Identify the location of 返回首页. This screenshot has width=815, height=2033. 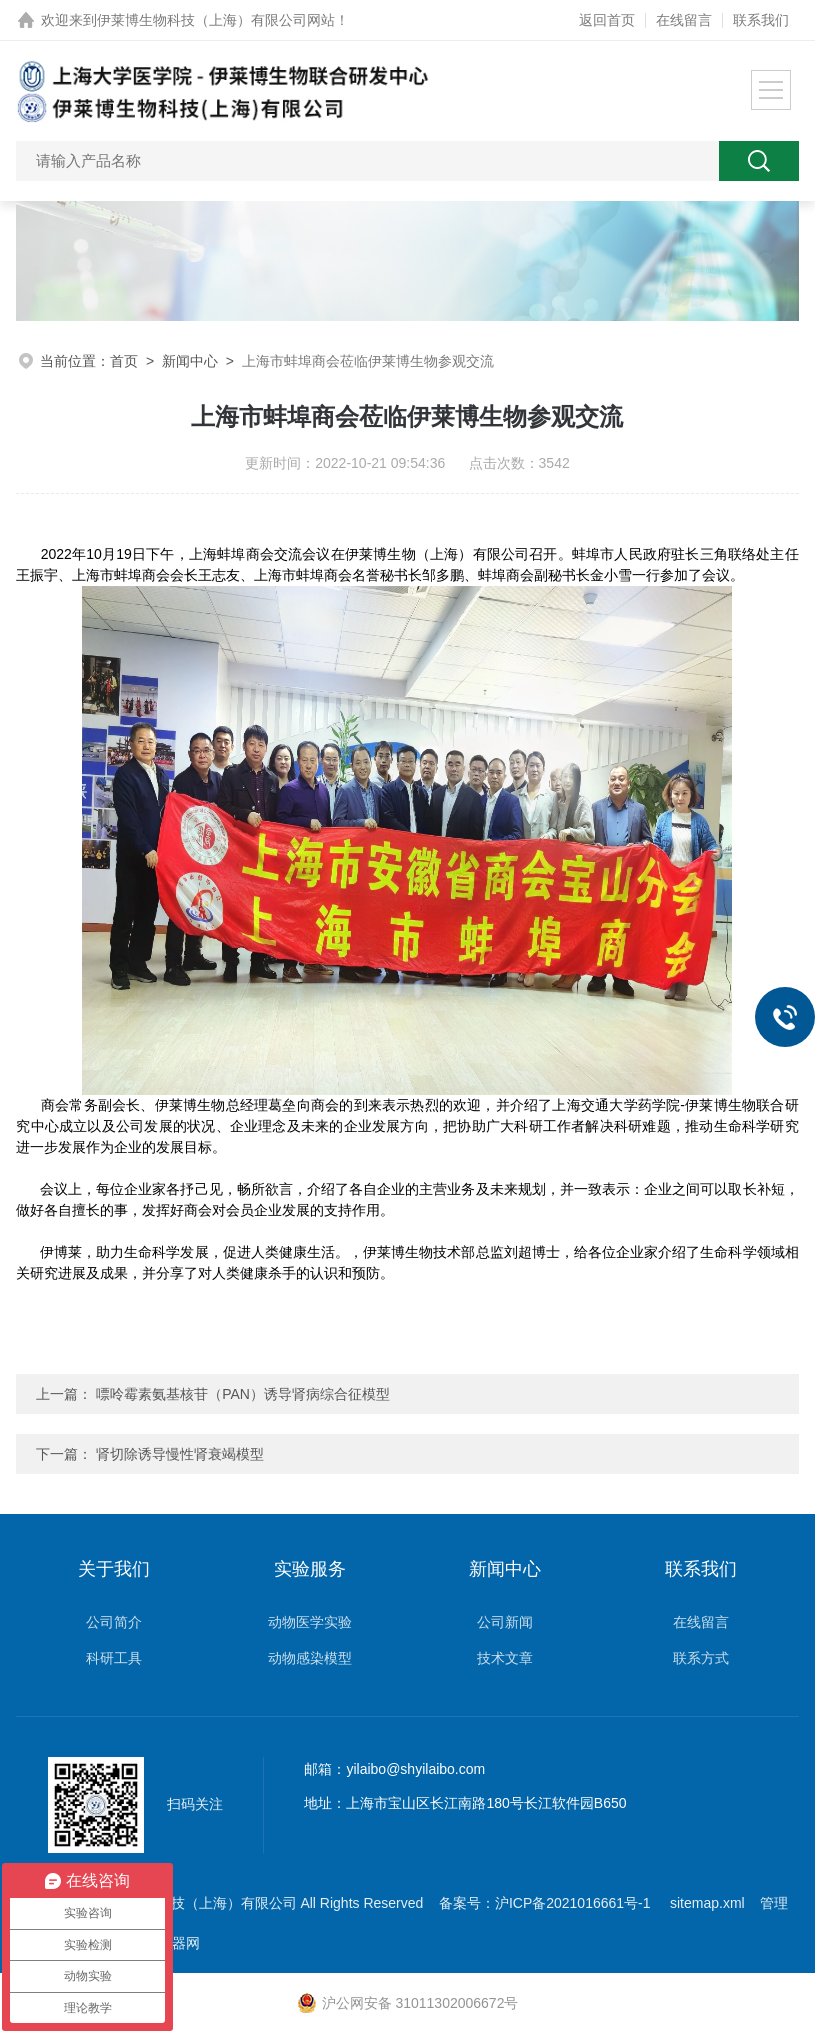
(607, 20).